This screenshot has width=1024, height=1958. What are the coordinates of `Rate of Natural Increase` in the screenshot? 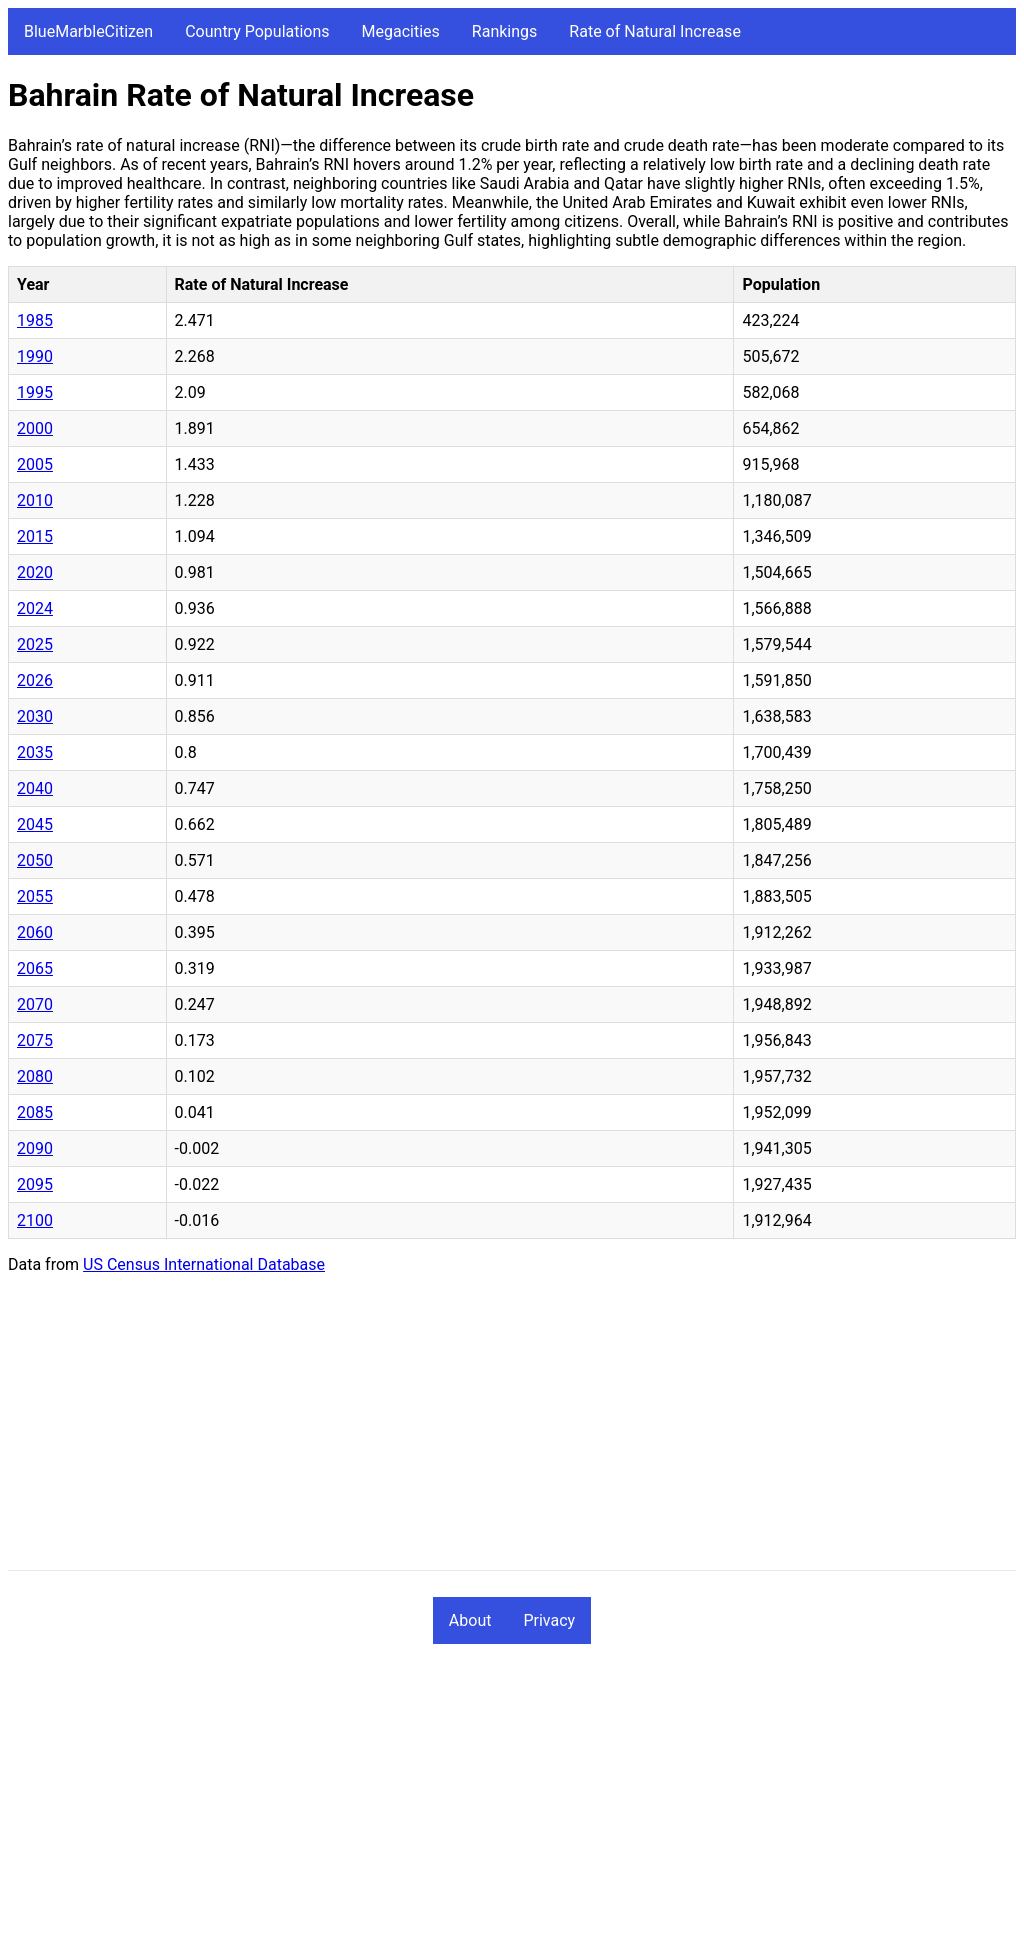 It's located at (655, 31).